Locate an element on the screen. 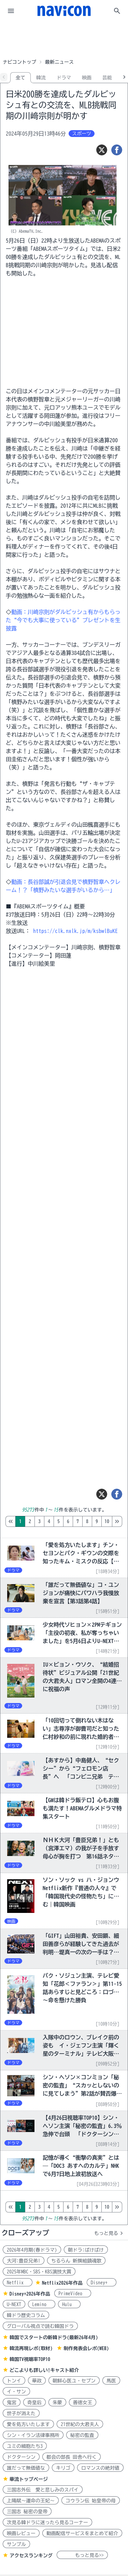  朱蒙 is located at coordinates (57, 2402).